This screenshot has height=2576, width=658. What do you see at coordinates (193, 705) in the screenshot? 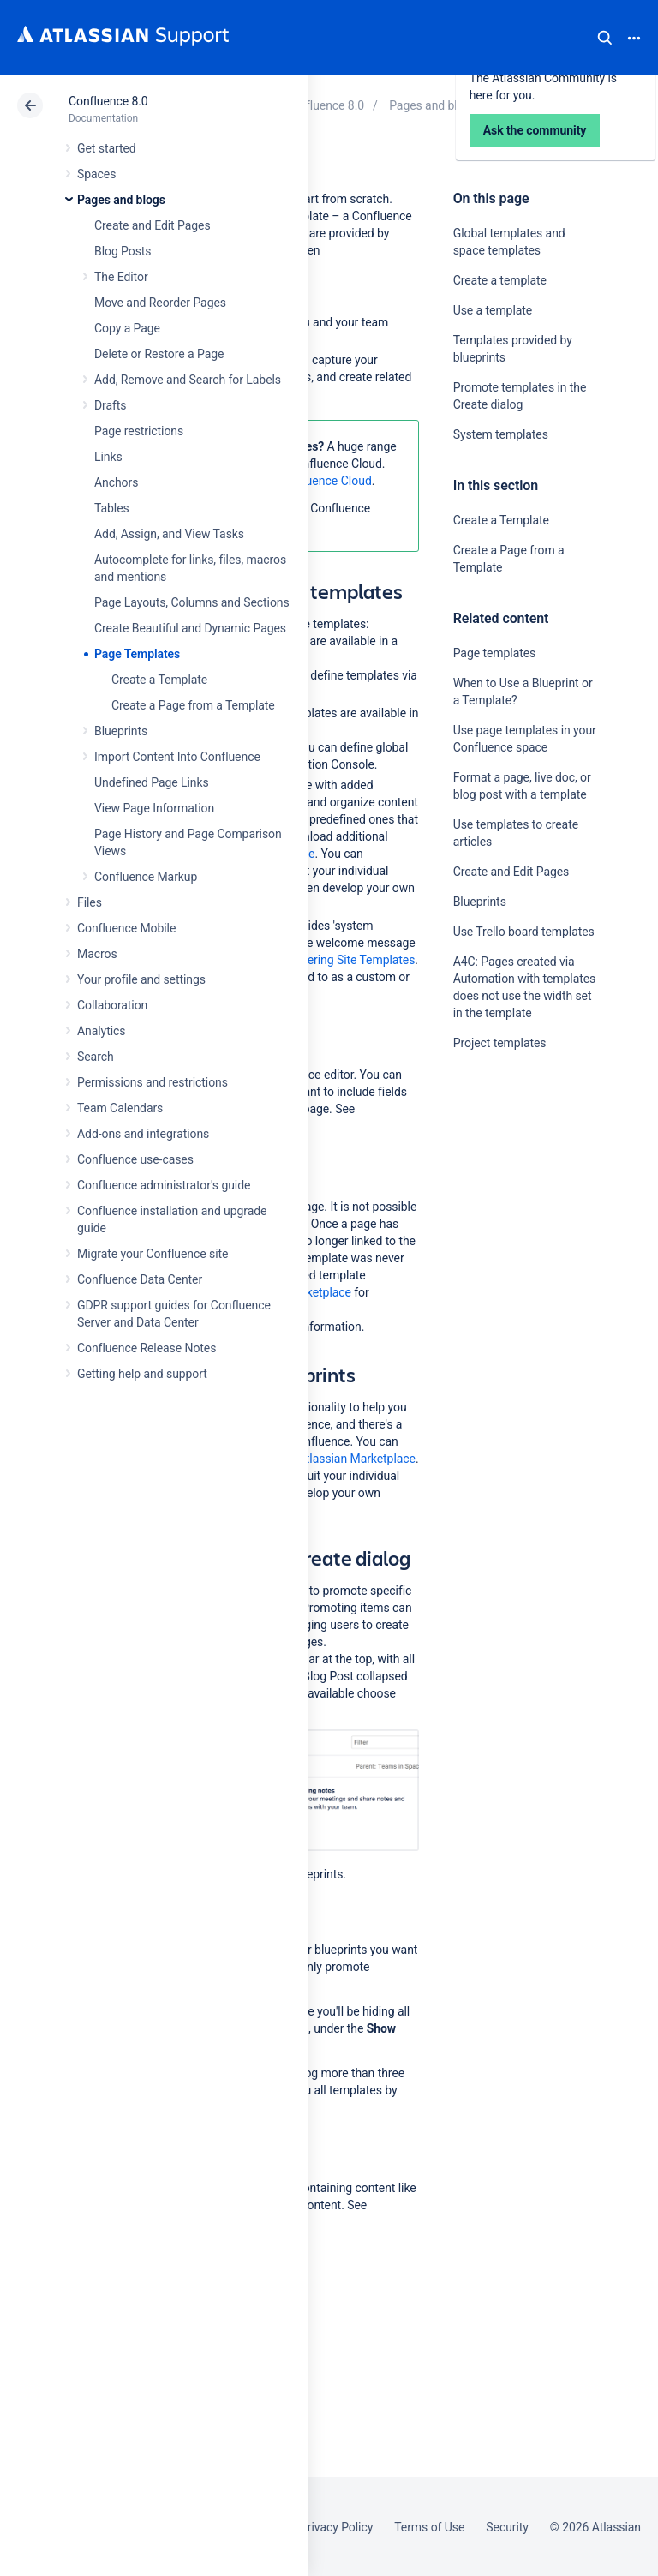
I see `Create a Page from a Template` at bounding box center [193, 705].